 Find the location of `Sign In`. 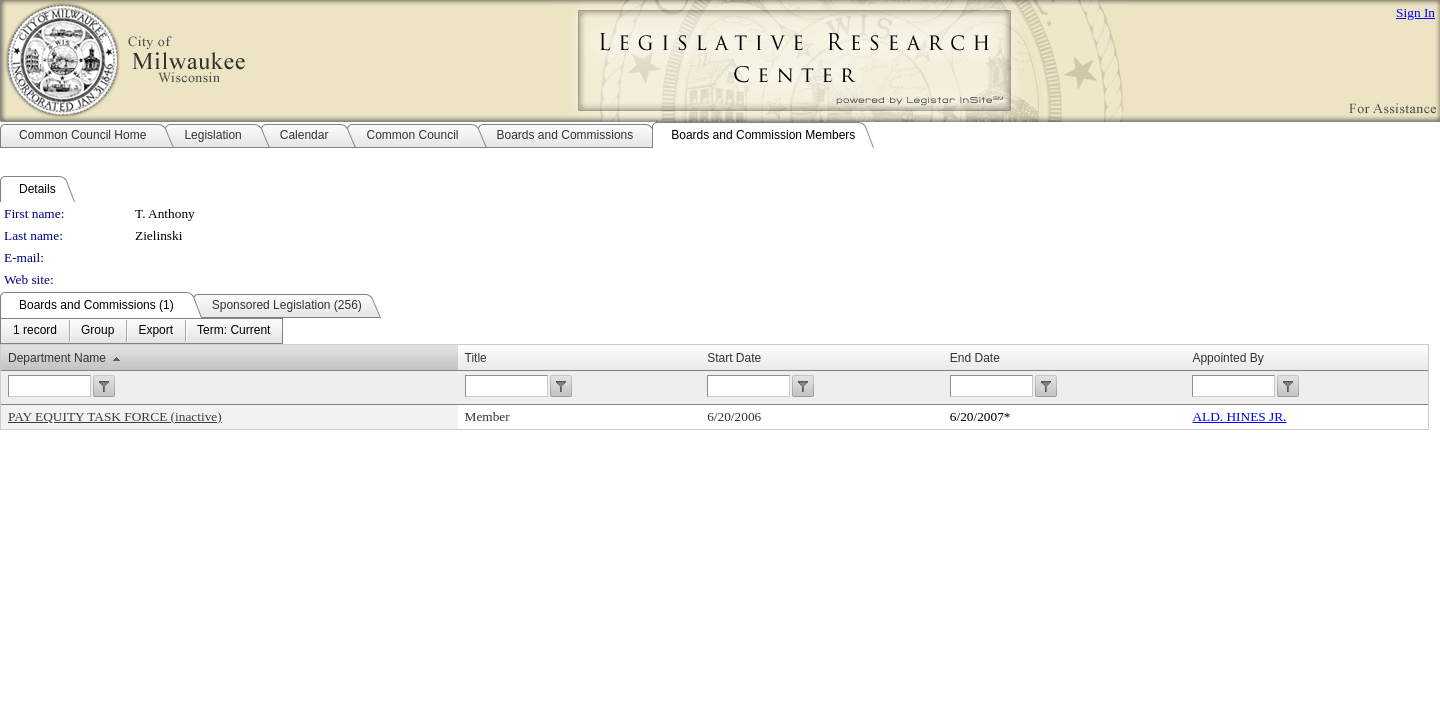

Sign In is located at coordinates (1415, 12).